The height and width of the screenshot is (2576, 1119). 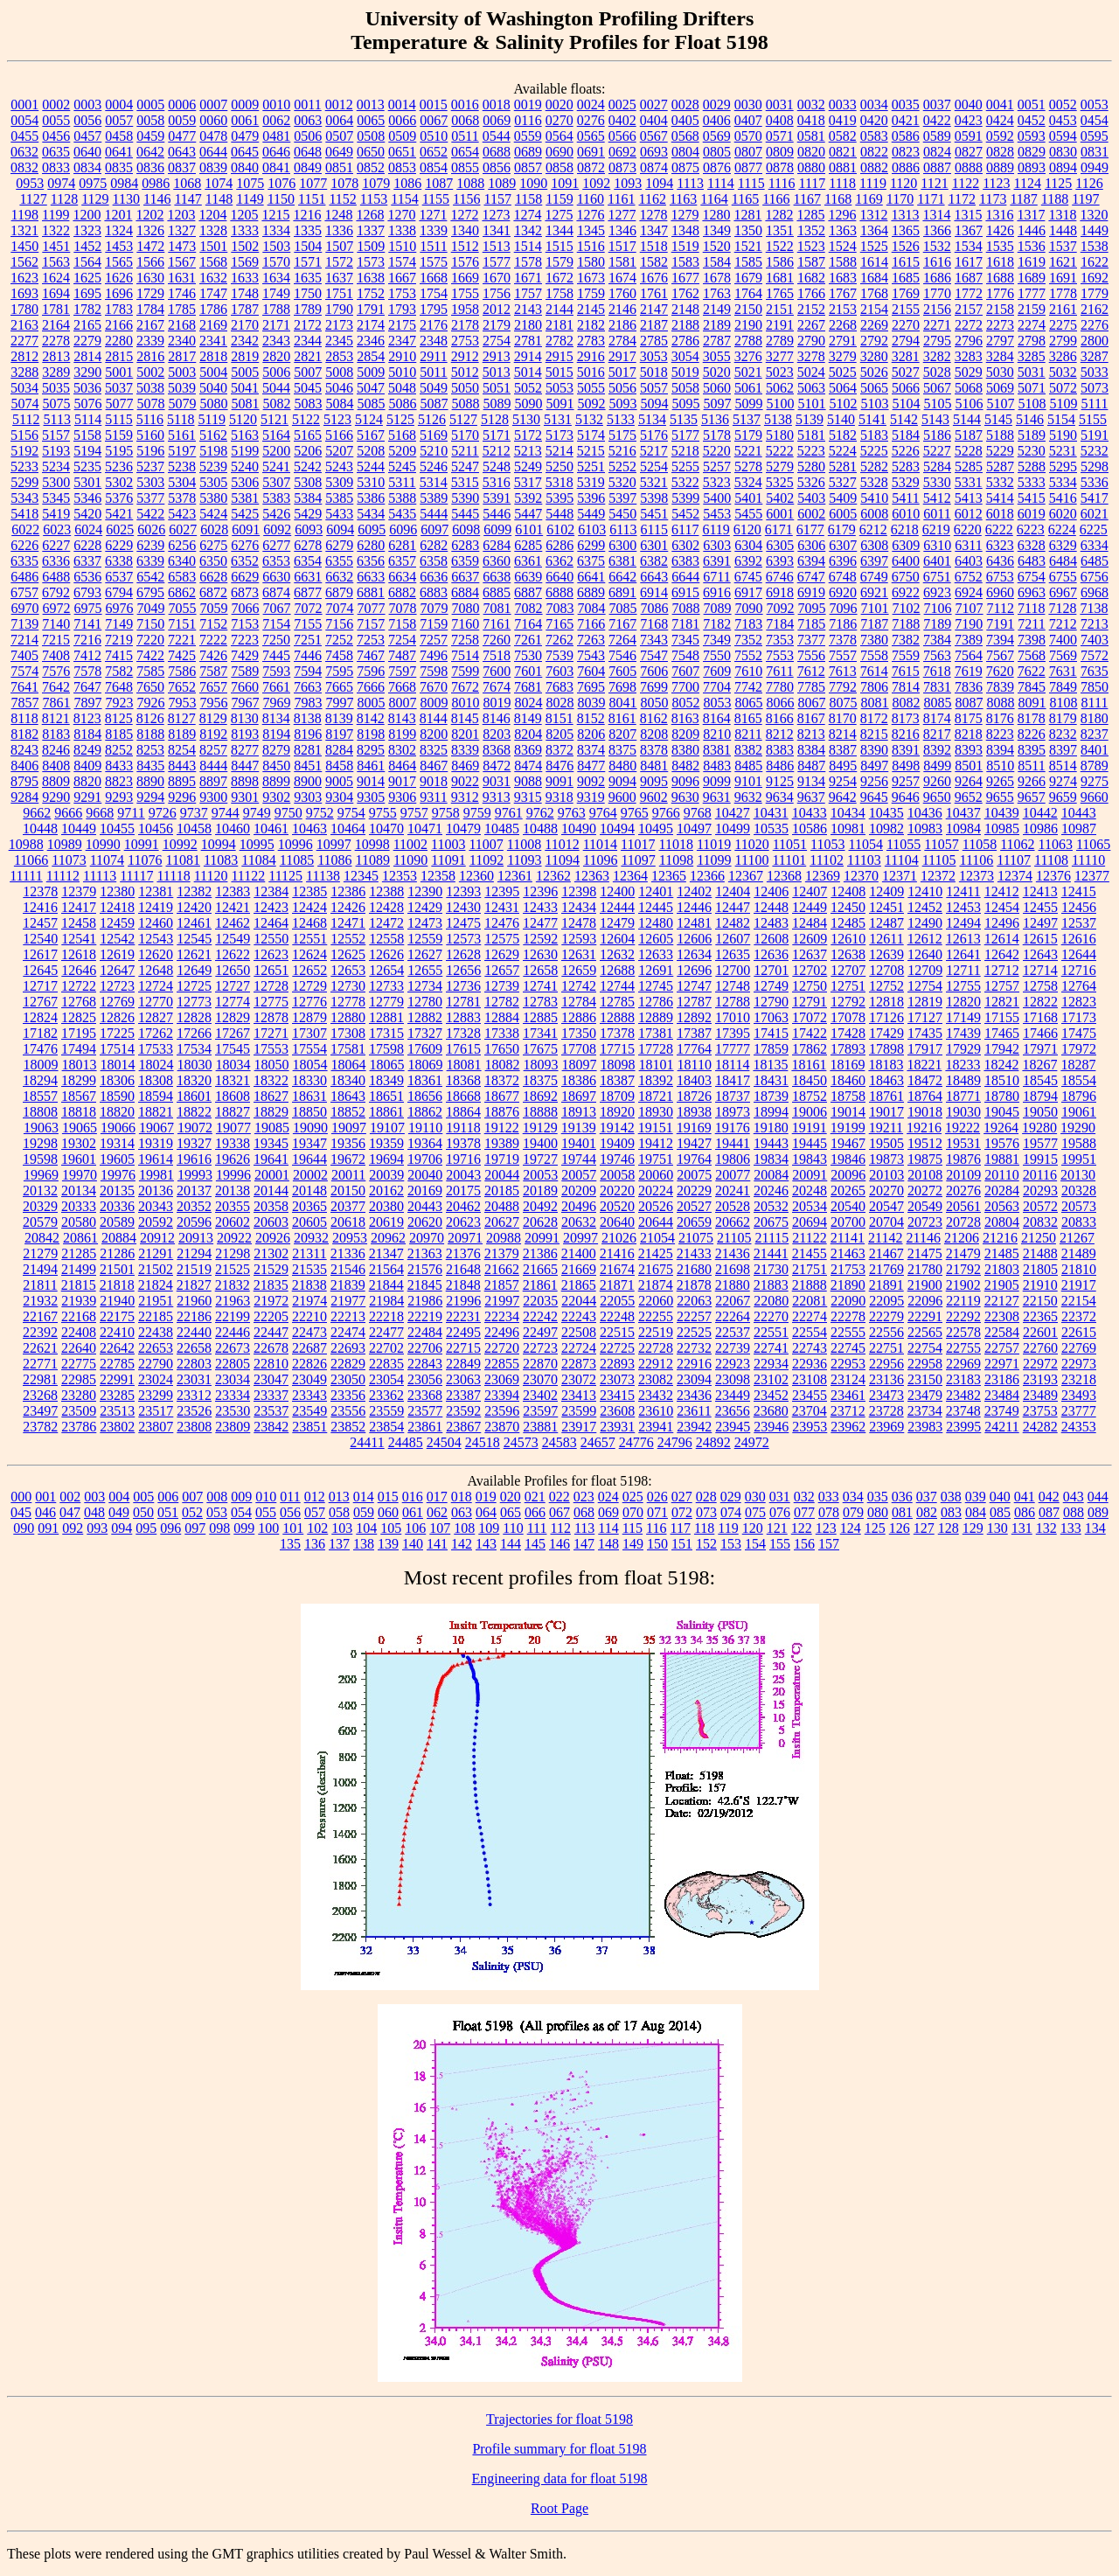 What do you see at coordinates (285, 875) in the screenshot?
I see `11125` at bounding box center [285, 875].